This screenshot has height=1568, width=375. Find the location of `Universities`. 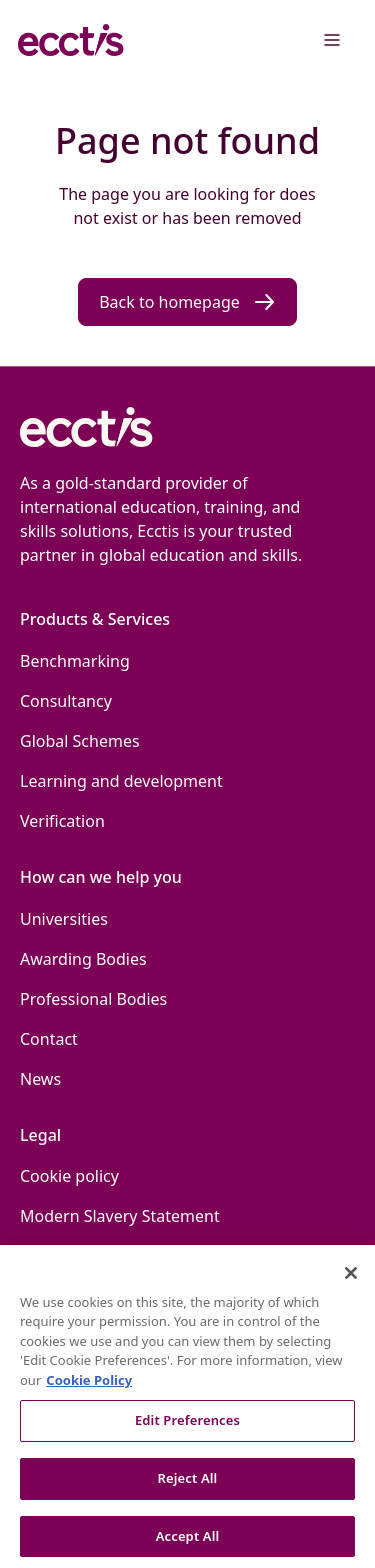

Universities is located at coordinates (64, 919).